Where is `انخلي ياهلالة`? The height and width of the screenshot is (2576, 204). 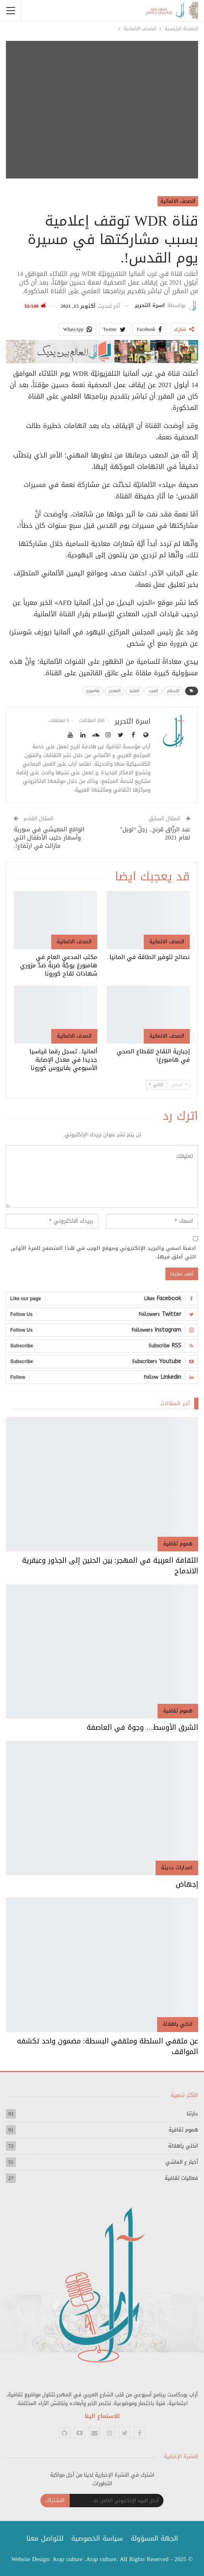 انخلي ياهلالة is located at coordinates (178, 2024).